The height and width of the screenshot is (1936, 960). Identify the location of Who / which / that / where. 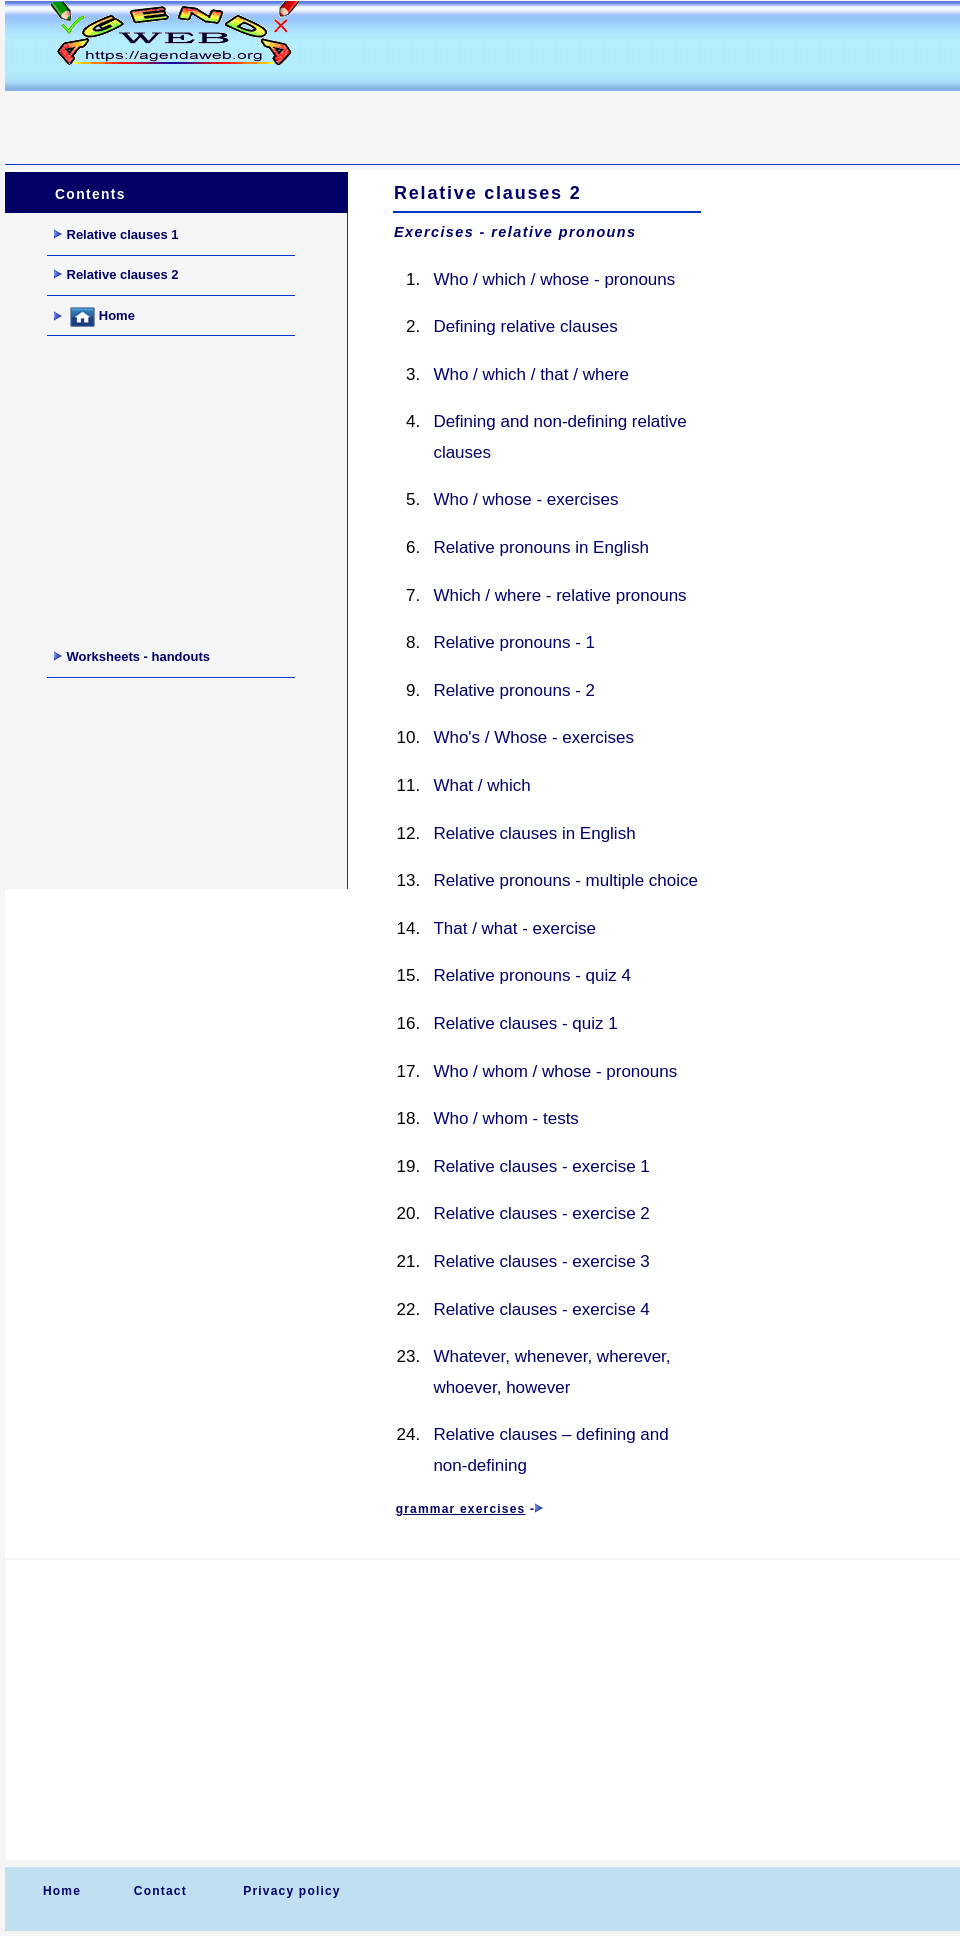
(531, 374).